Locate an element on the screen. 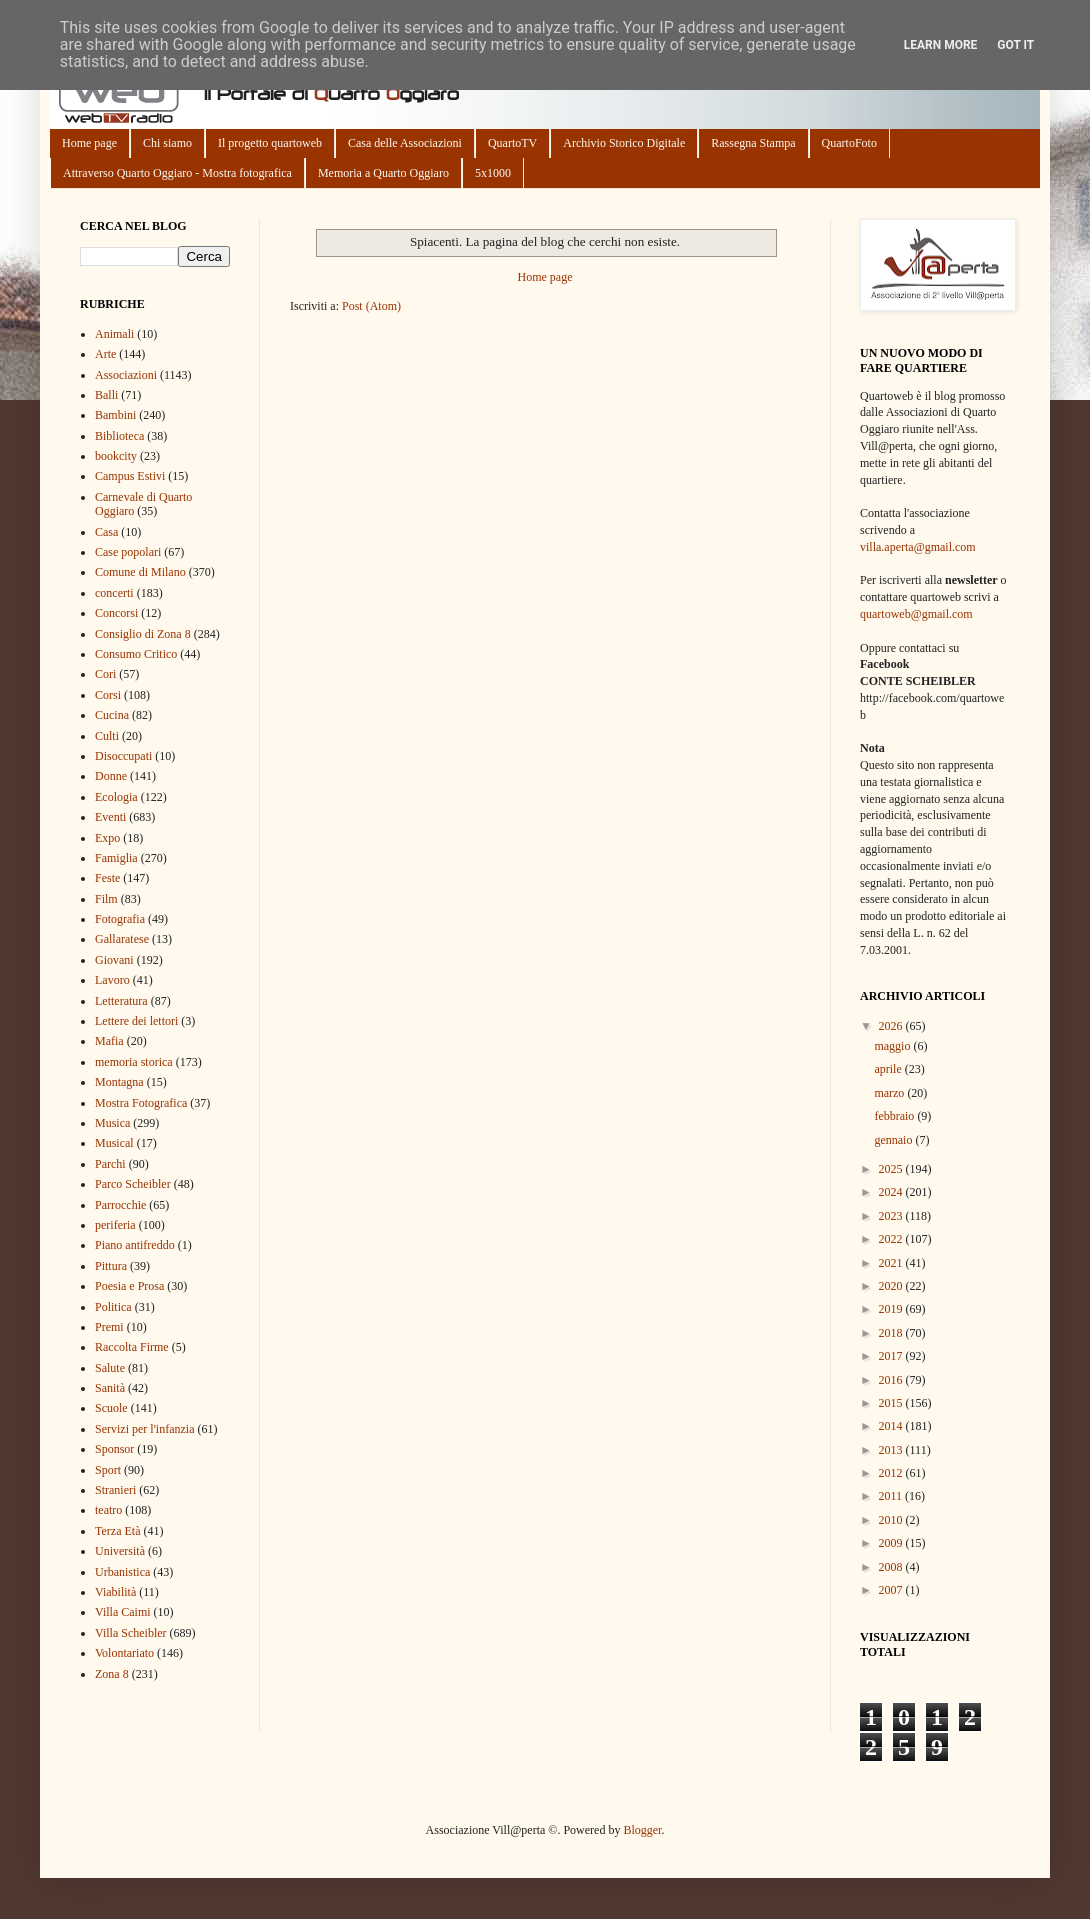  Film is located at coordinates (106, 899).